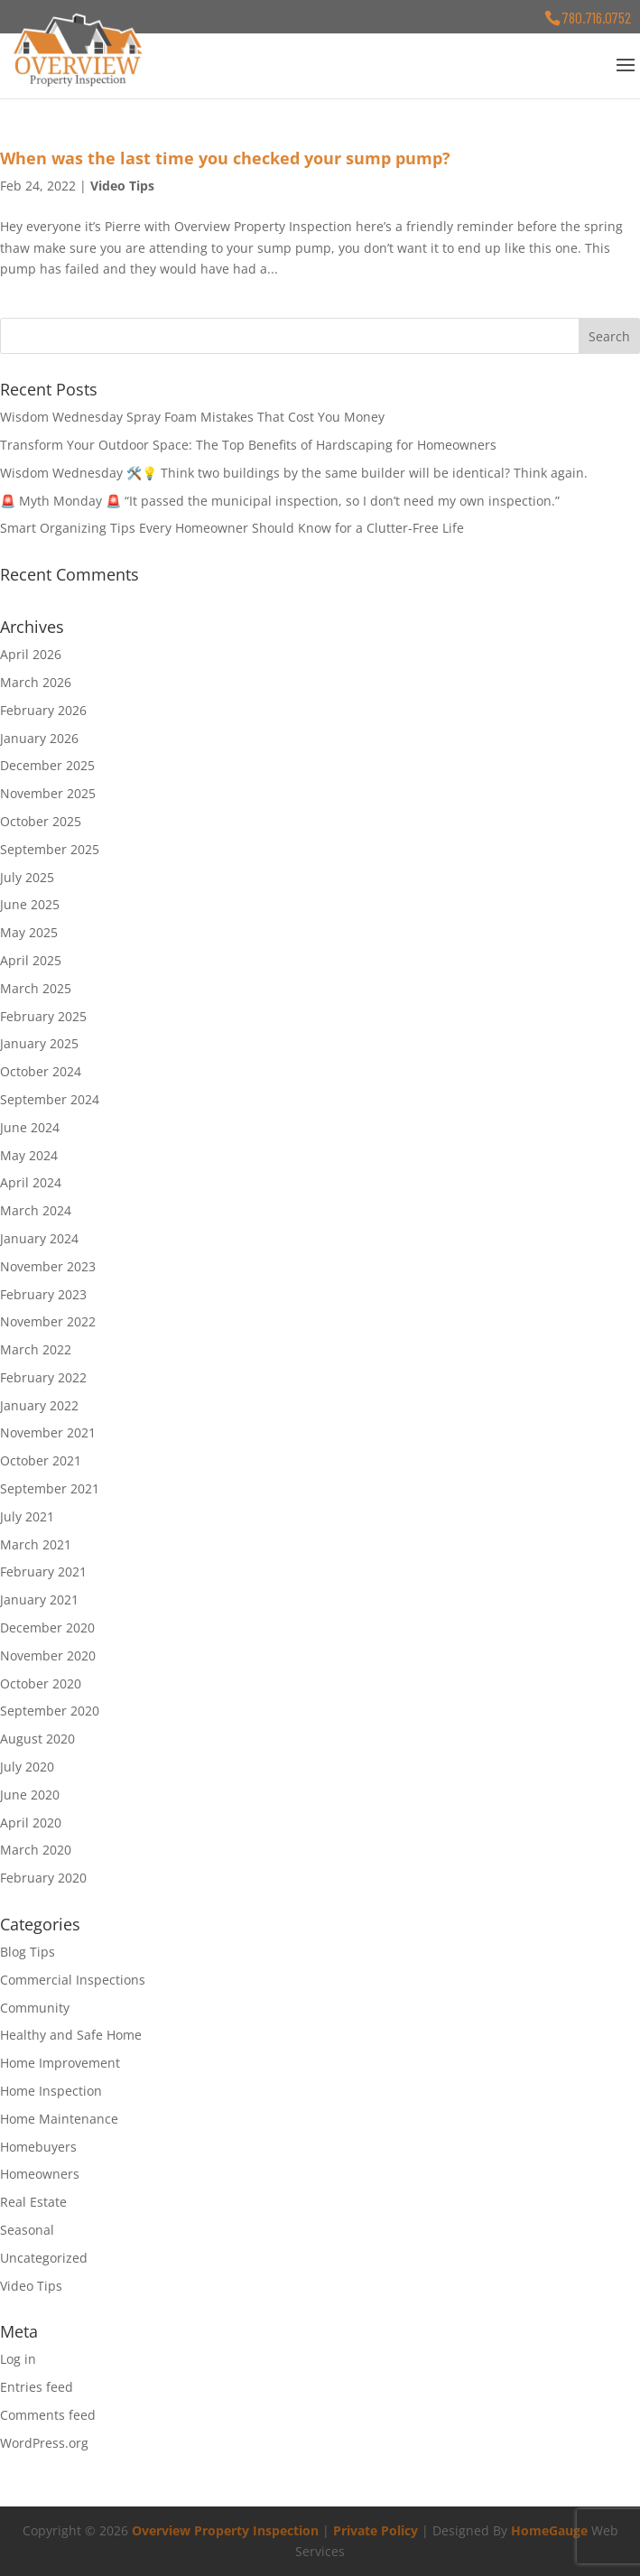 This screenshot has height=2576, width=640. Describe the element at coordinates (38, 2146) in the screenshot. I see `Homebuyers` at that location.